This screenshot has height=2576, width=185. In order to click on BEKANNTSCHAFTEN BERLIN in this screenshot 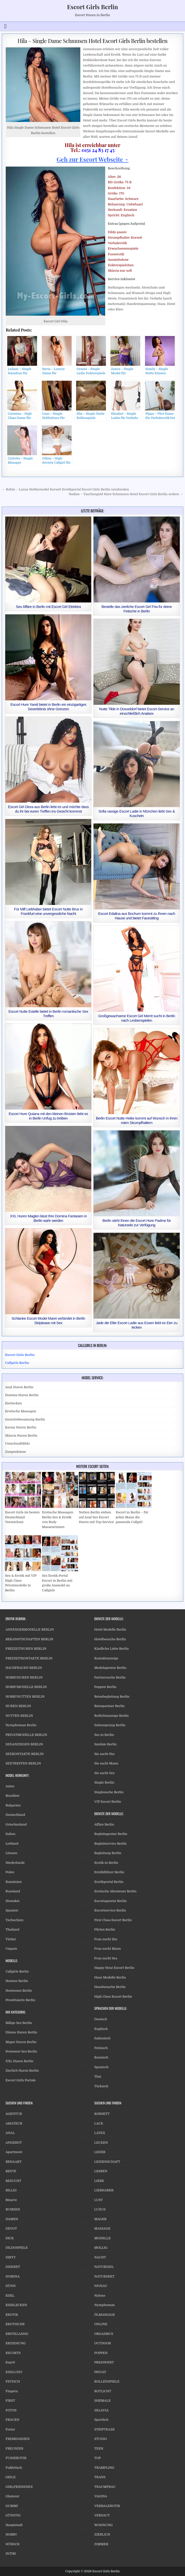, I will do `click(29, 1639)`.